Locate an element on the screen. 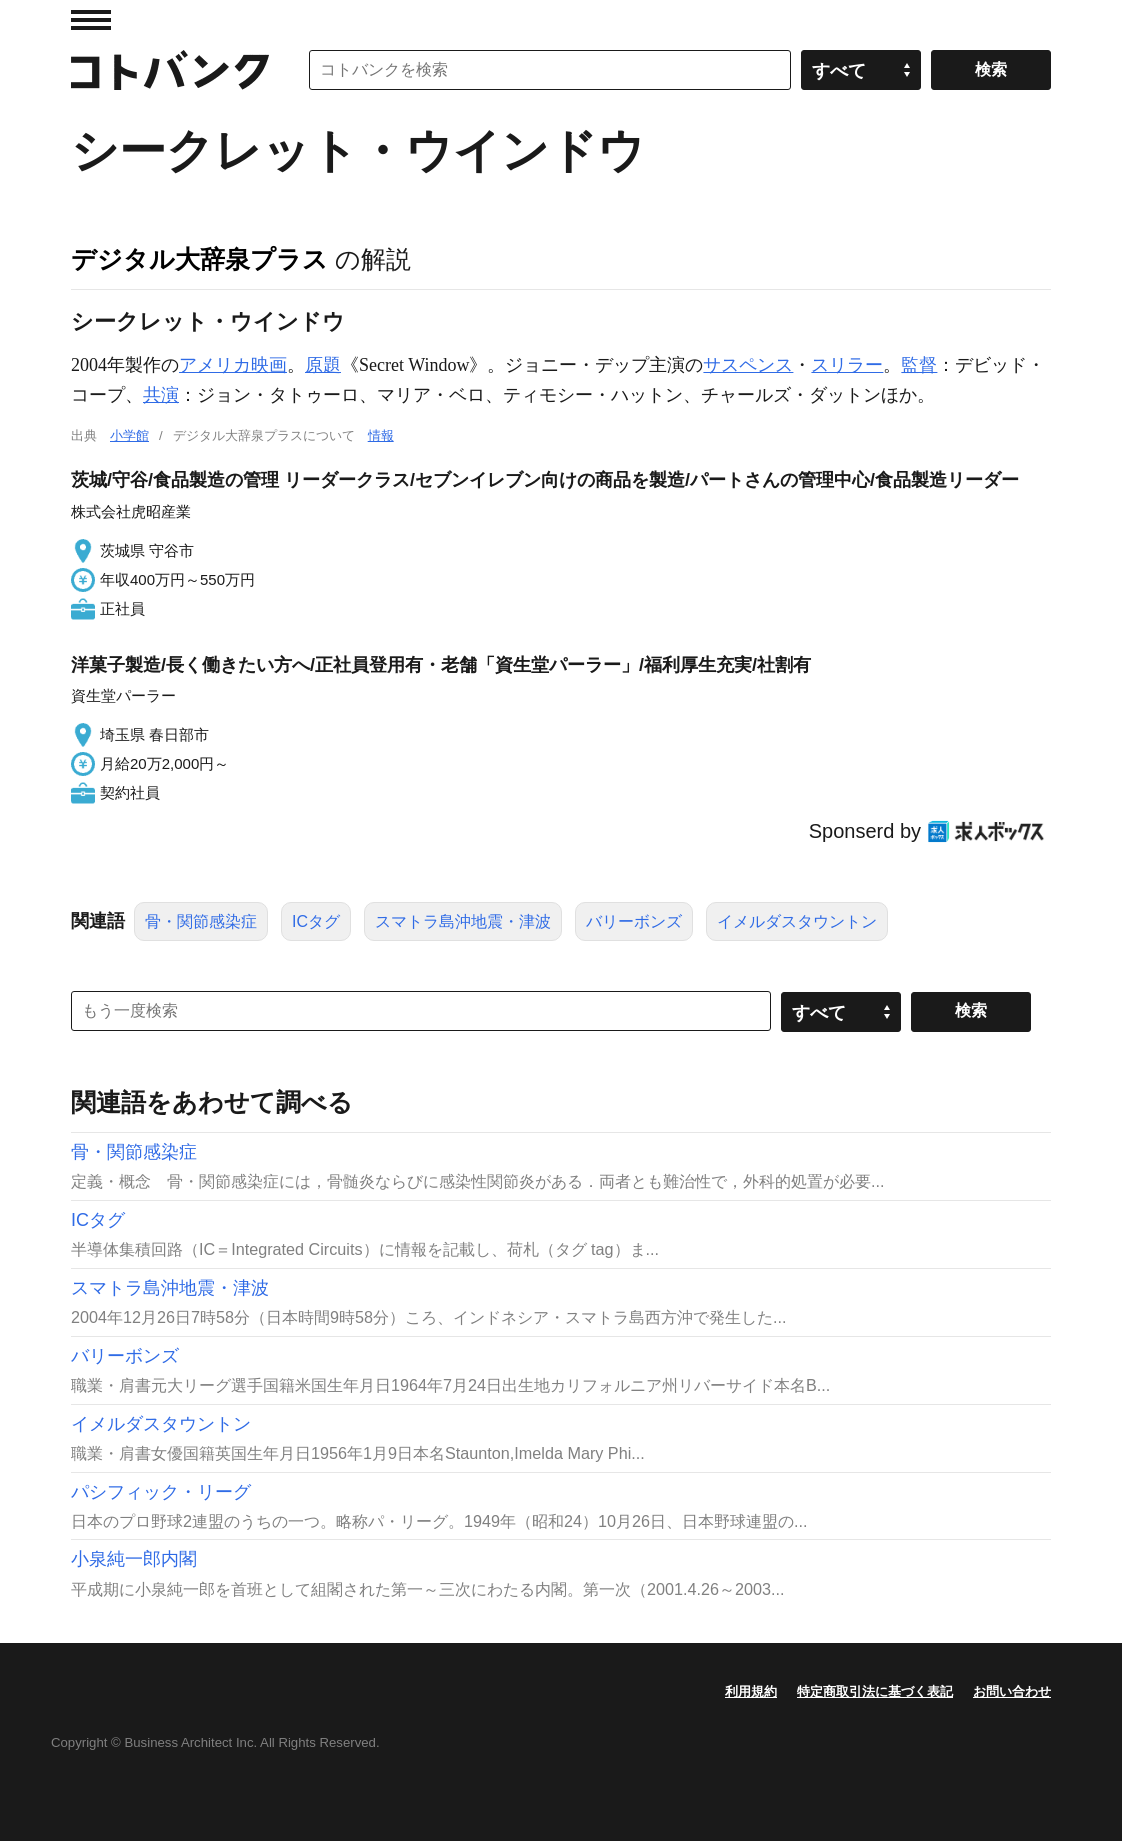 This screenshot has width=1122, height=1841. MENU is located at coordinates (91, 20).